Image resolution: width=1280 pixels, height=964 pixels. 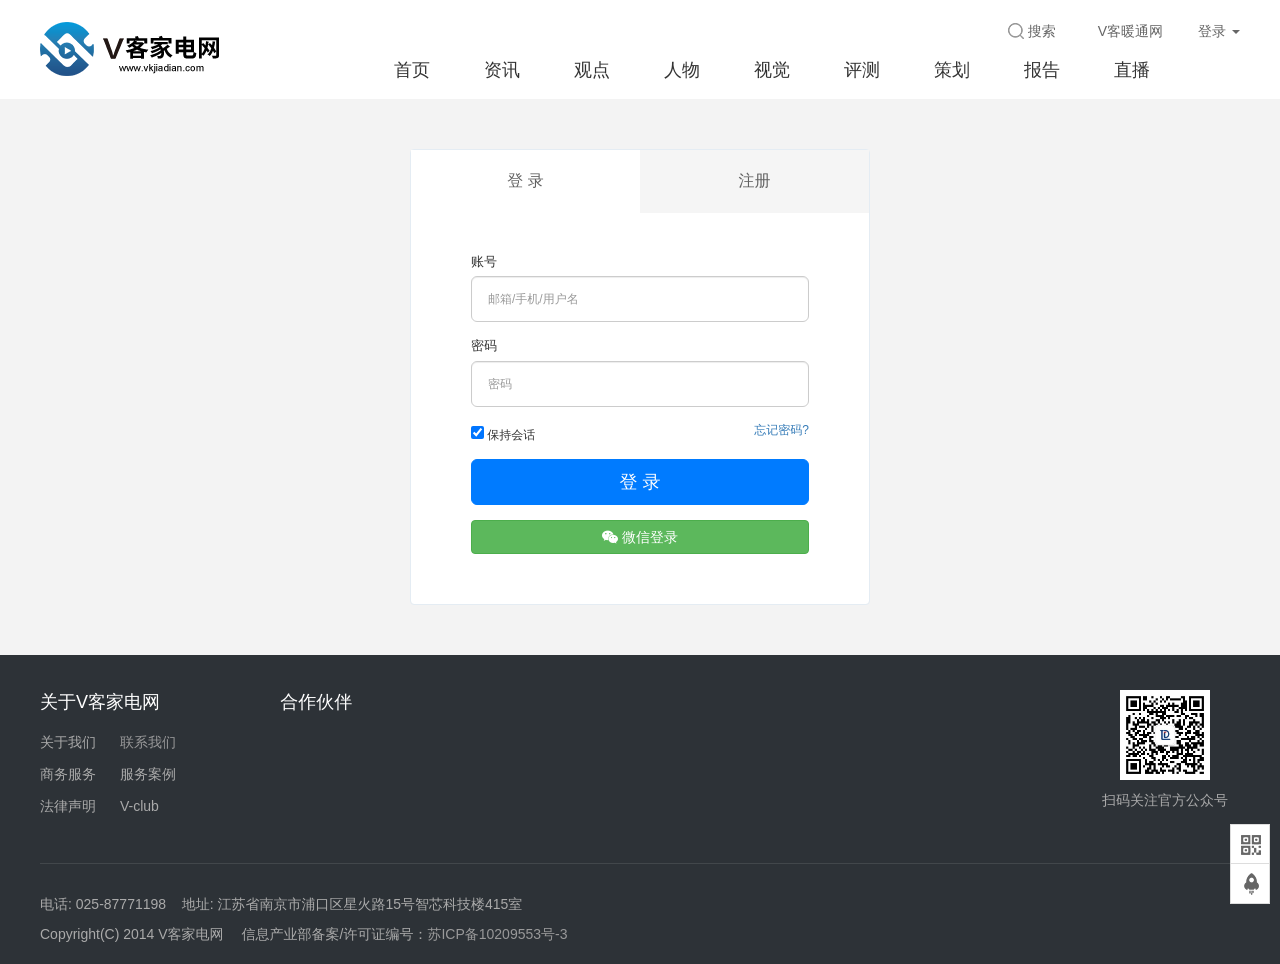 I want to click on 人物, so click(x=682, y=70).